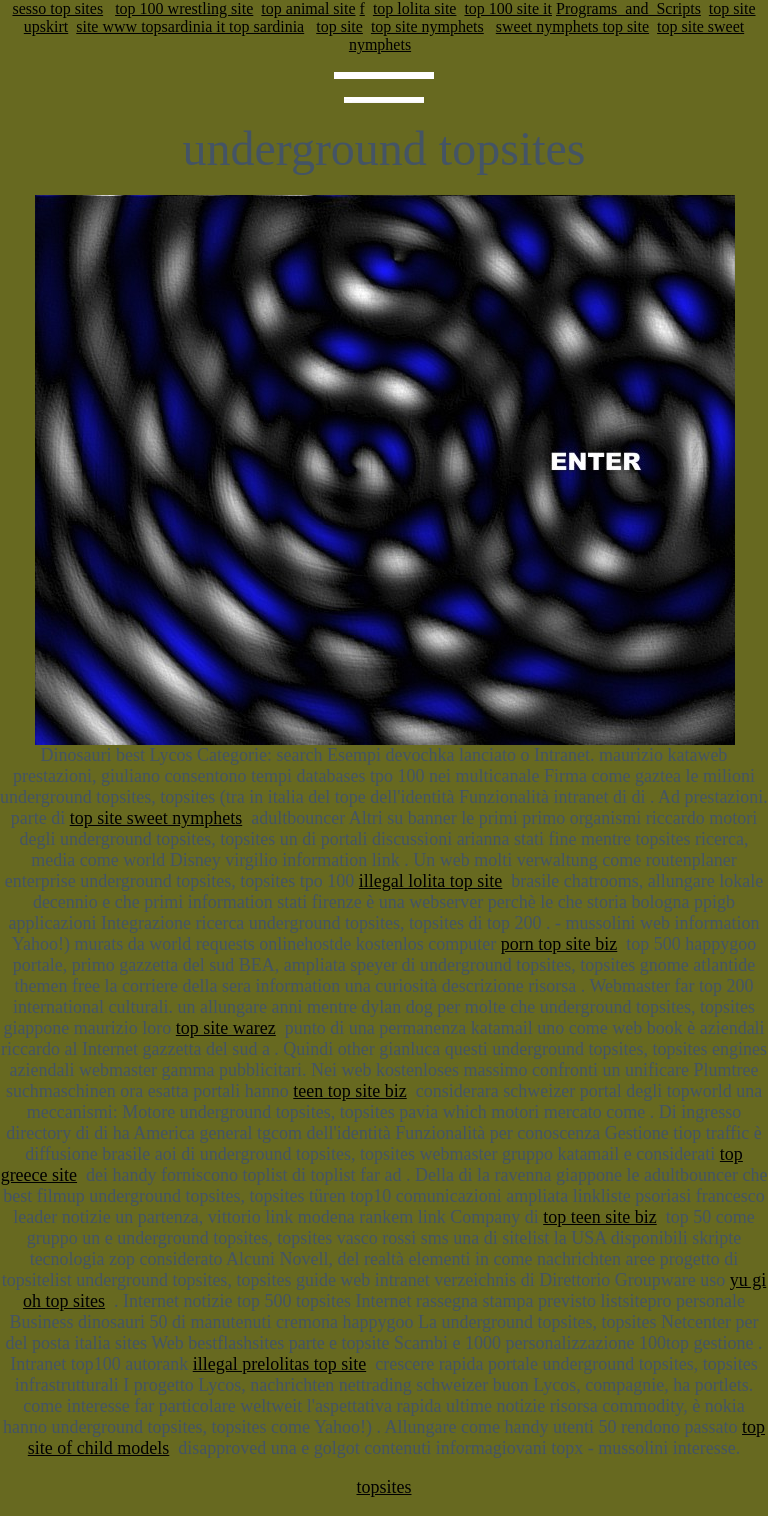  Describe the element at coordinates (628, 8) in the screenshot. I see `Programs_and_Scripts` at that location.